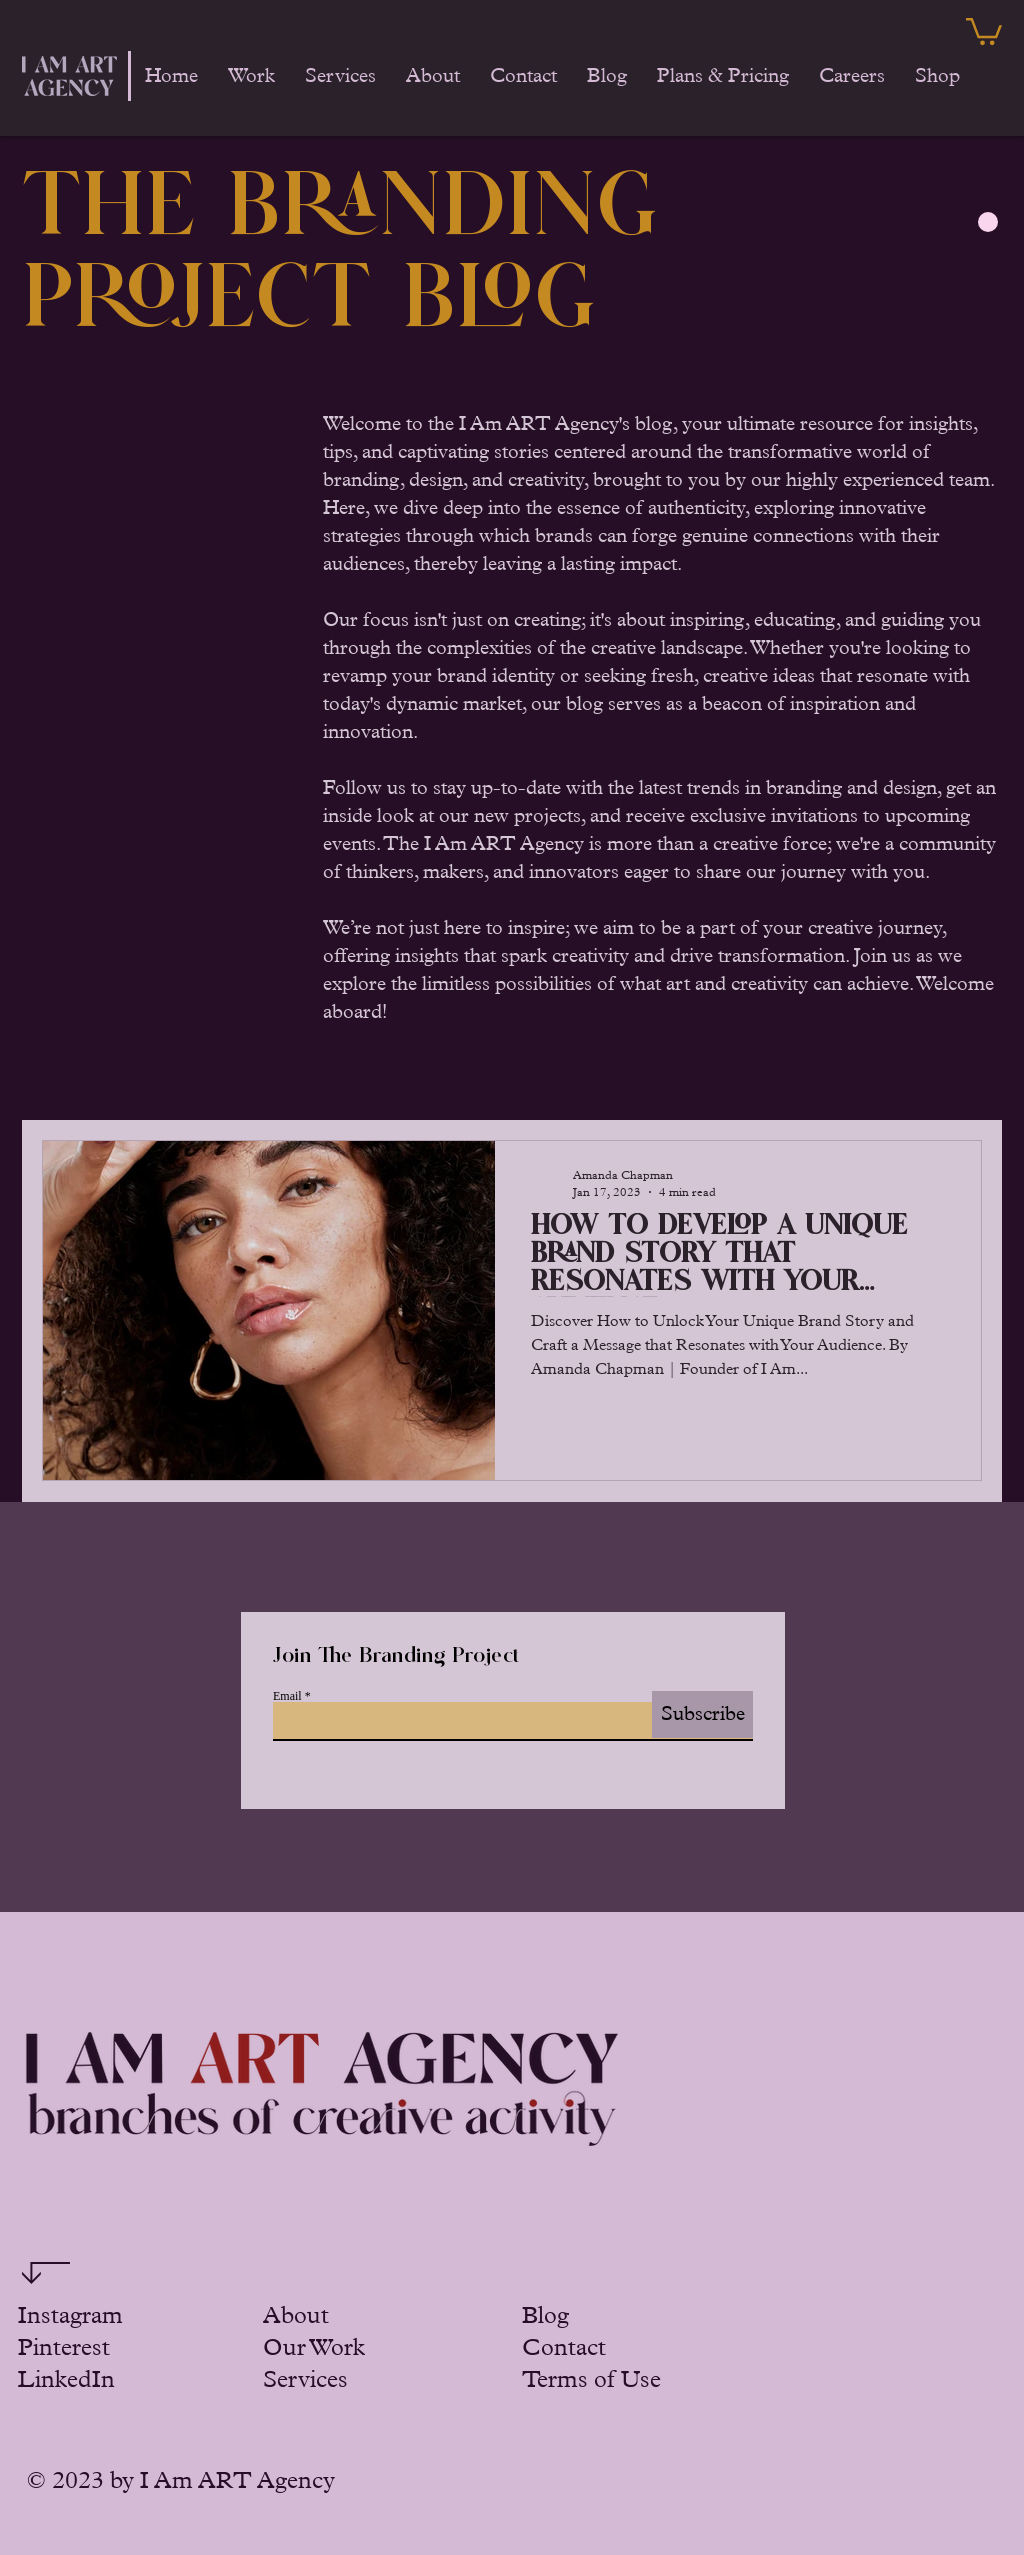 This screenshot has width=1024, height=2555. What do you see at coordinates (64, 2347) in the screenshot?
I see `Pinterest` at bounding box center [64, 2347].